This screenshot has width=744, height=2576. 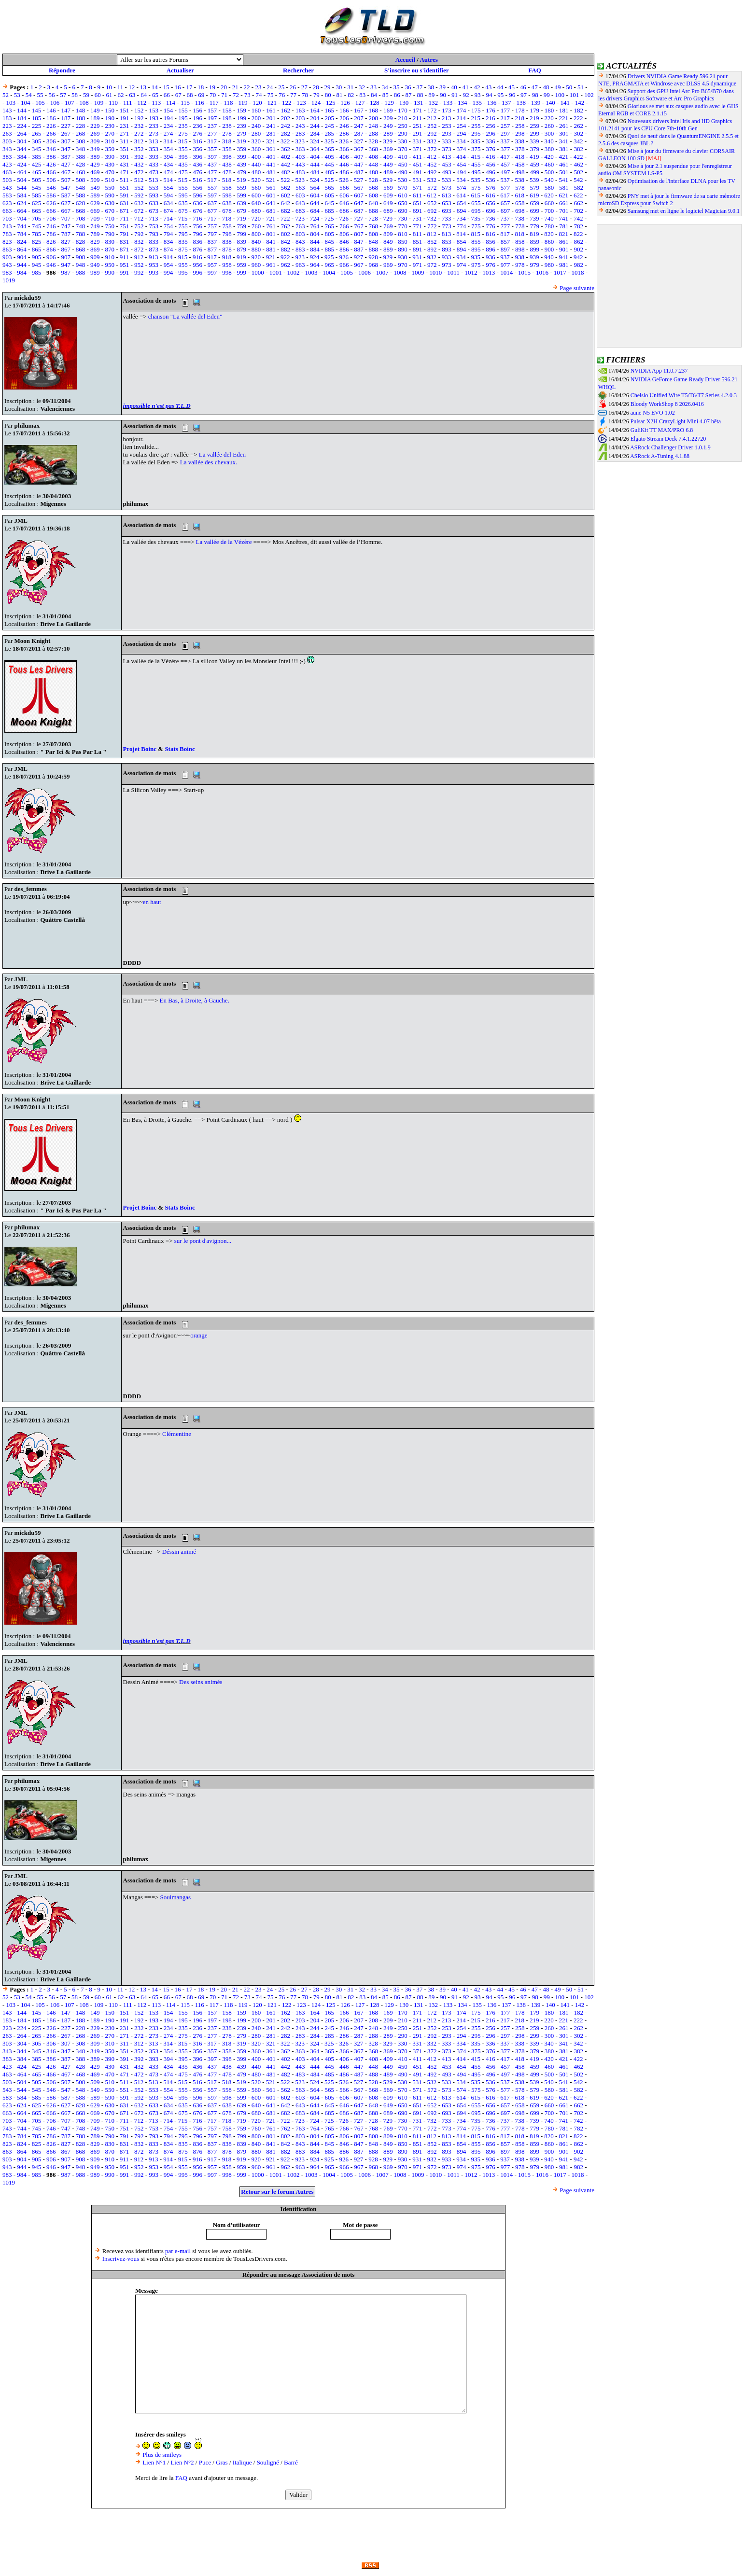 What do you see at coordinates (22, 249) in the screenshot?
I see `864` at bounding box center [22, 249].